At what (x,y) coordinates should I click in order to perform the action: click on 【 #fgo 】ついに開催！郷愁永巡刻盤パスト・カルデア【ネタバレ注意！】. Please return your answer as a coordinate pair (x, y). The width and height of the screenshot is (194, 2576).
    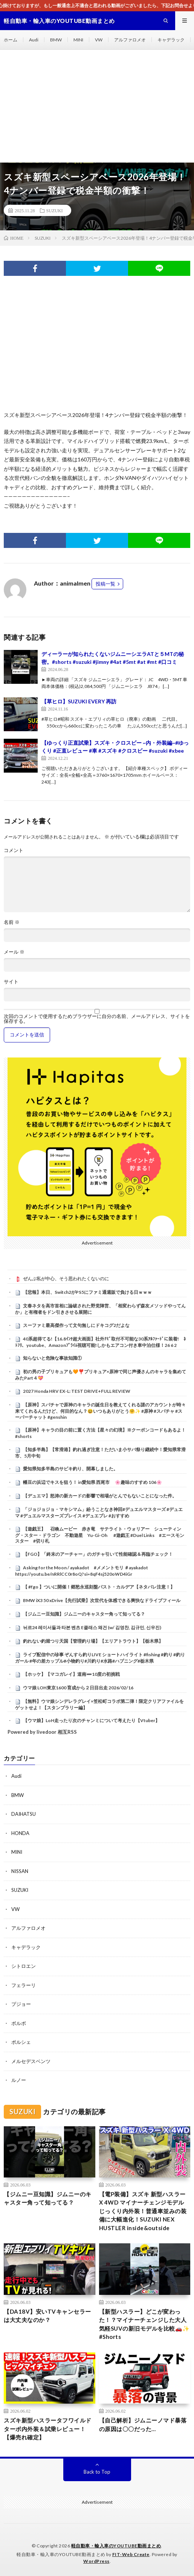
    Looking at the image, I should click on (99, 1587).